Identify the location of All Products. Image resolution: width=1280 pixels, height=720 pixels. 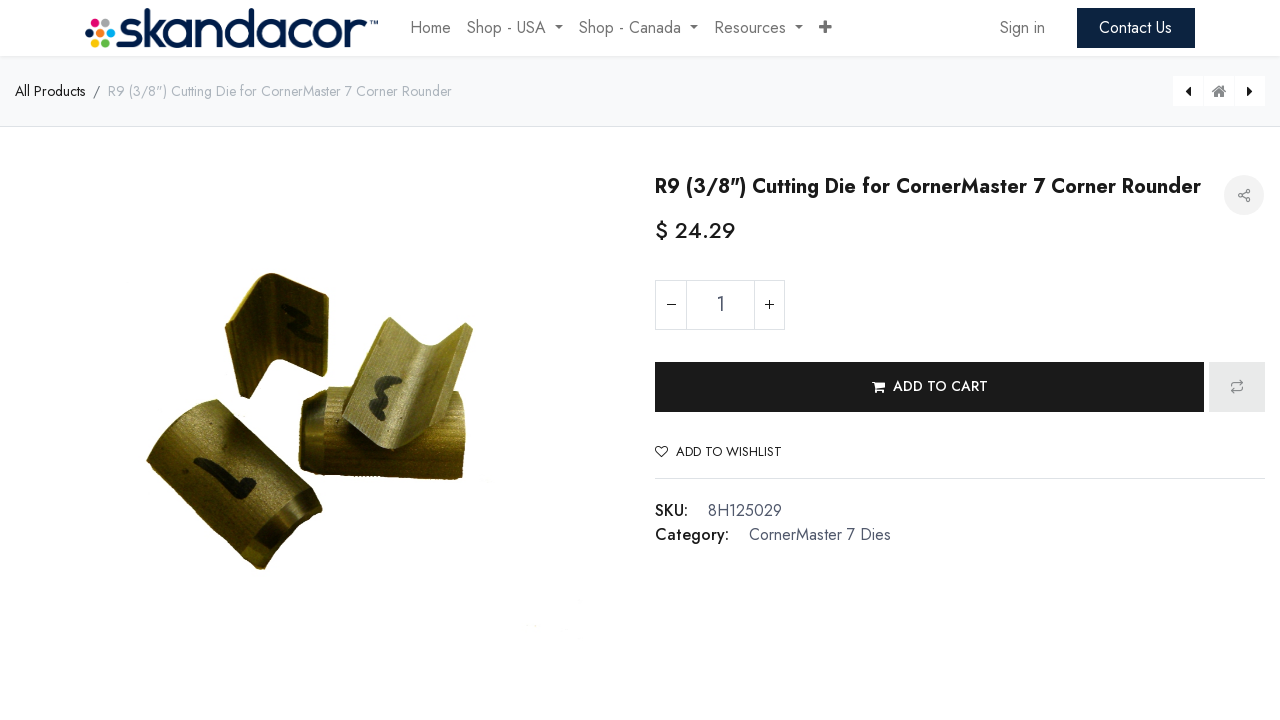
(50, 91).